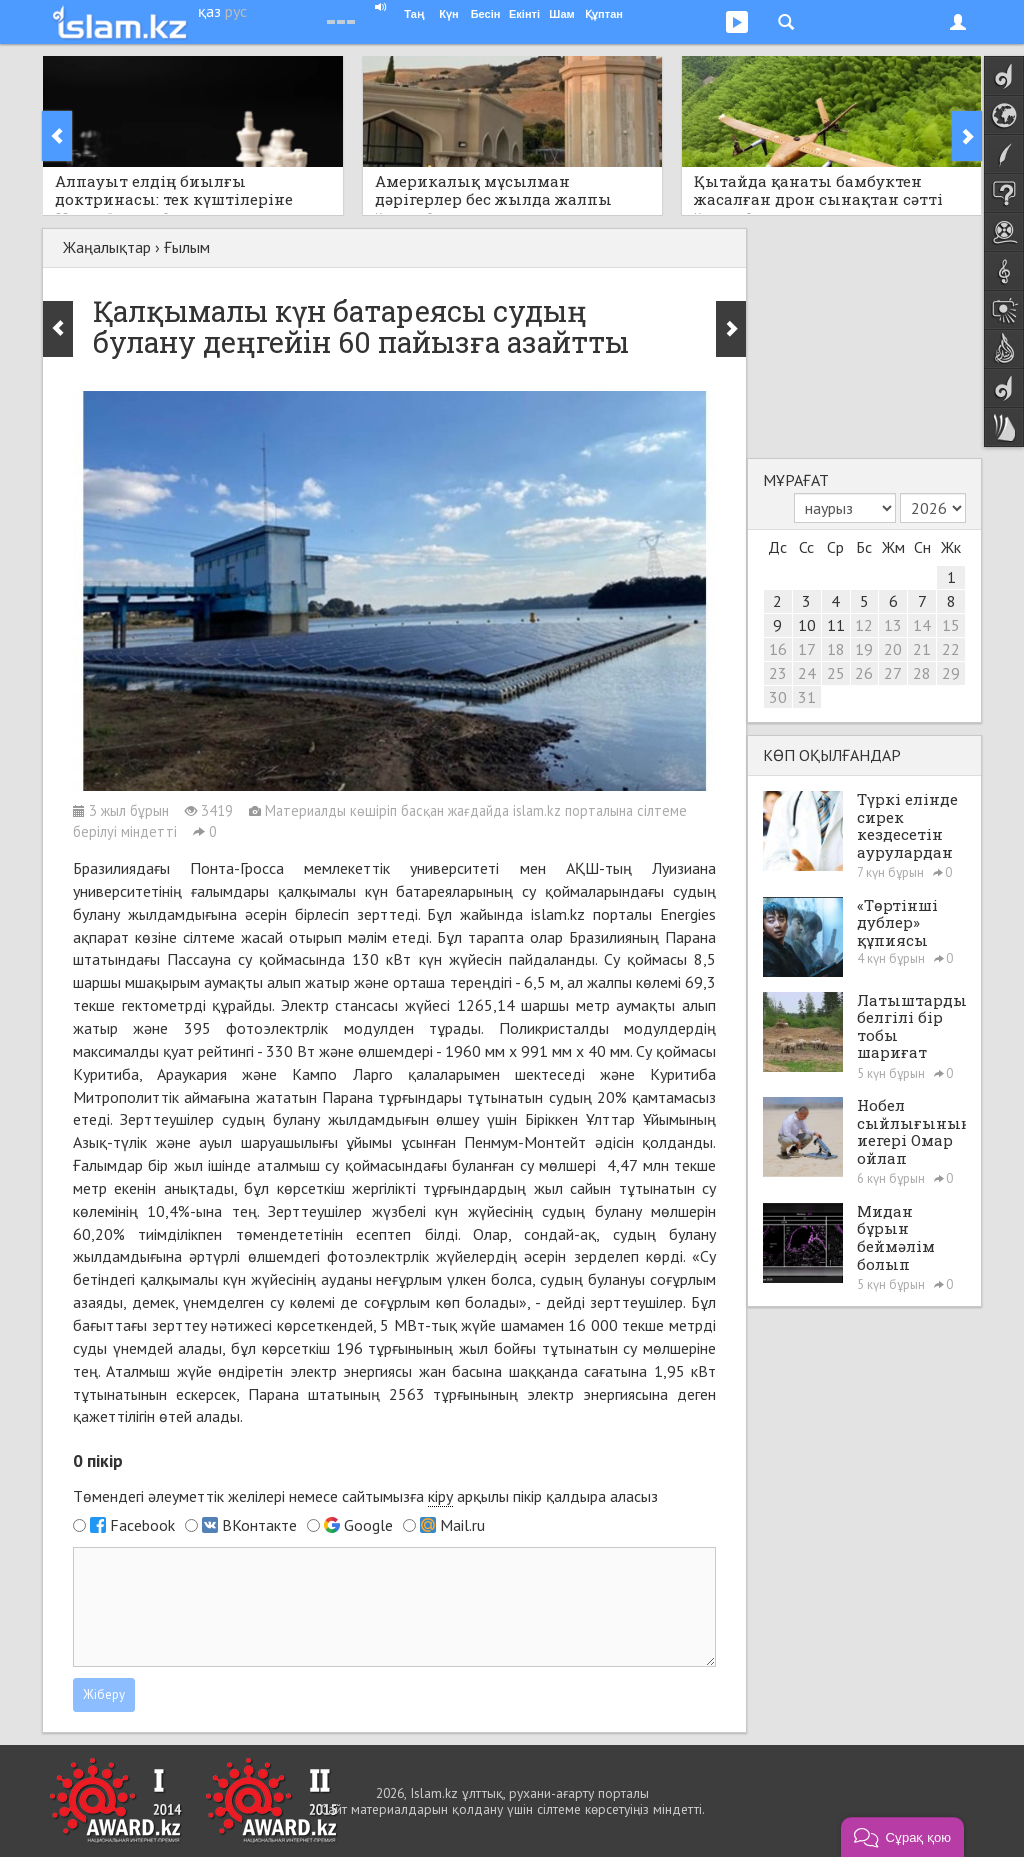  Describe the element at coordinates (807, 625) in the screenshot. I see `10` at that location.